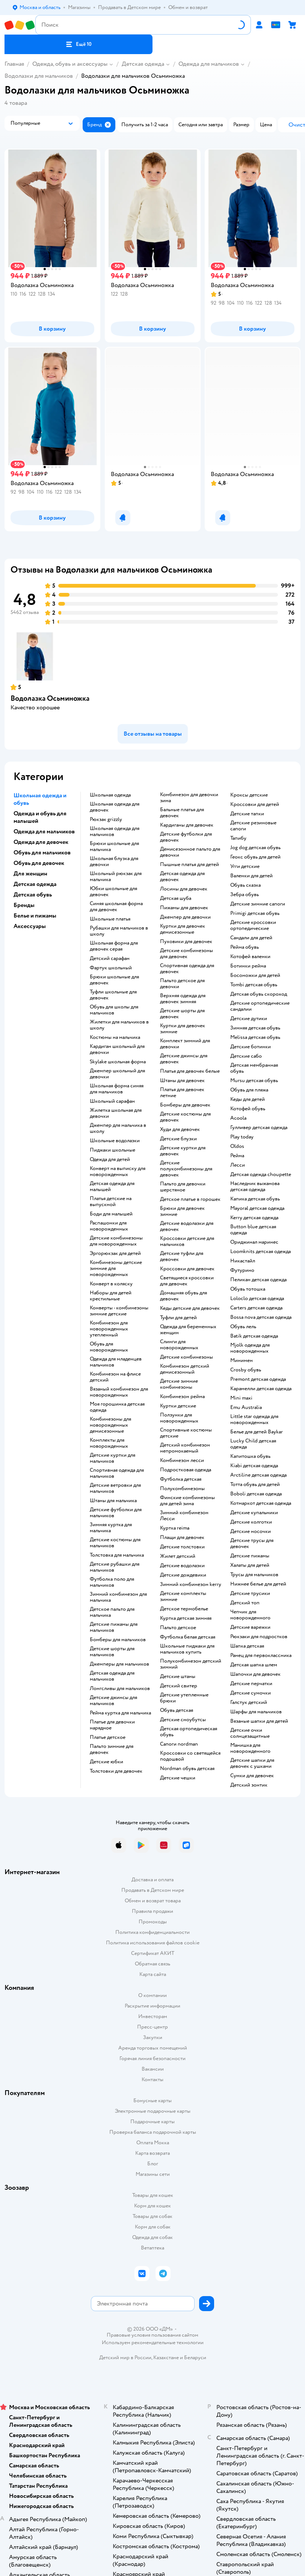  What do you see at coordinates (190, 1308) in the screenshot?
I see `Кеды детские для девочек` at bounding box center [190, 1308].